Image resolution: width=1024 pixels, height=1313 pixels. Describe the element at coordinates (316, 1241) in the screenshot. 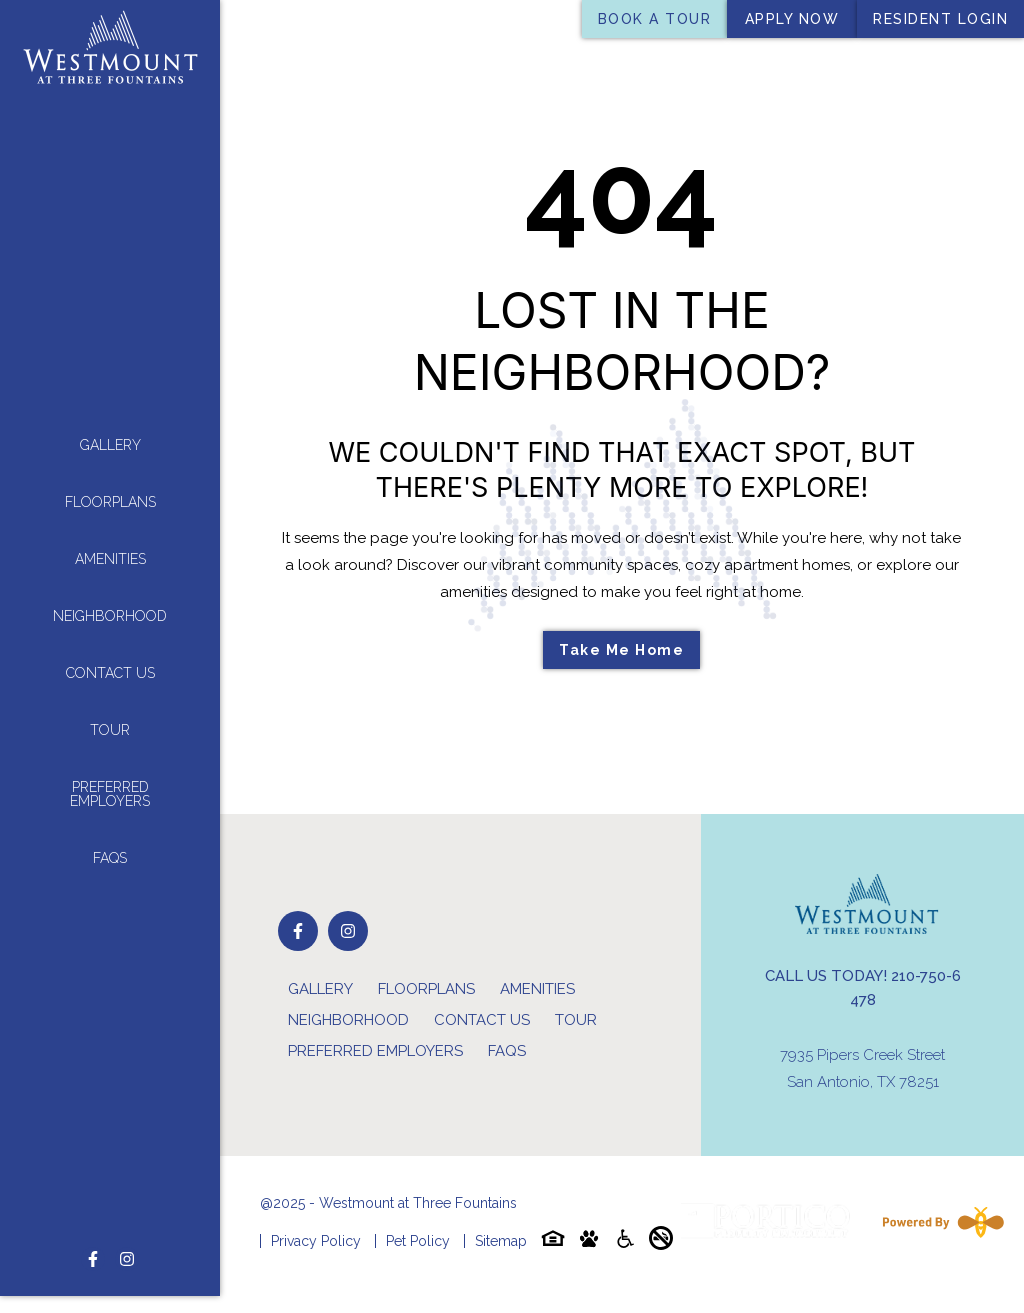

I see `Privacy Policy` at that location.